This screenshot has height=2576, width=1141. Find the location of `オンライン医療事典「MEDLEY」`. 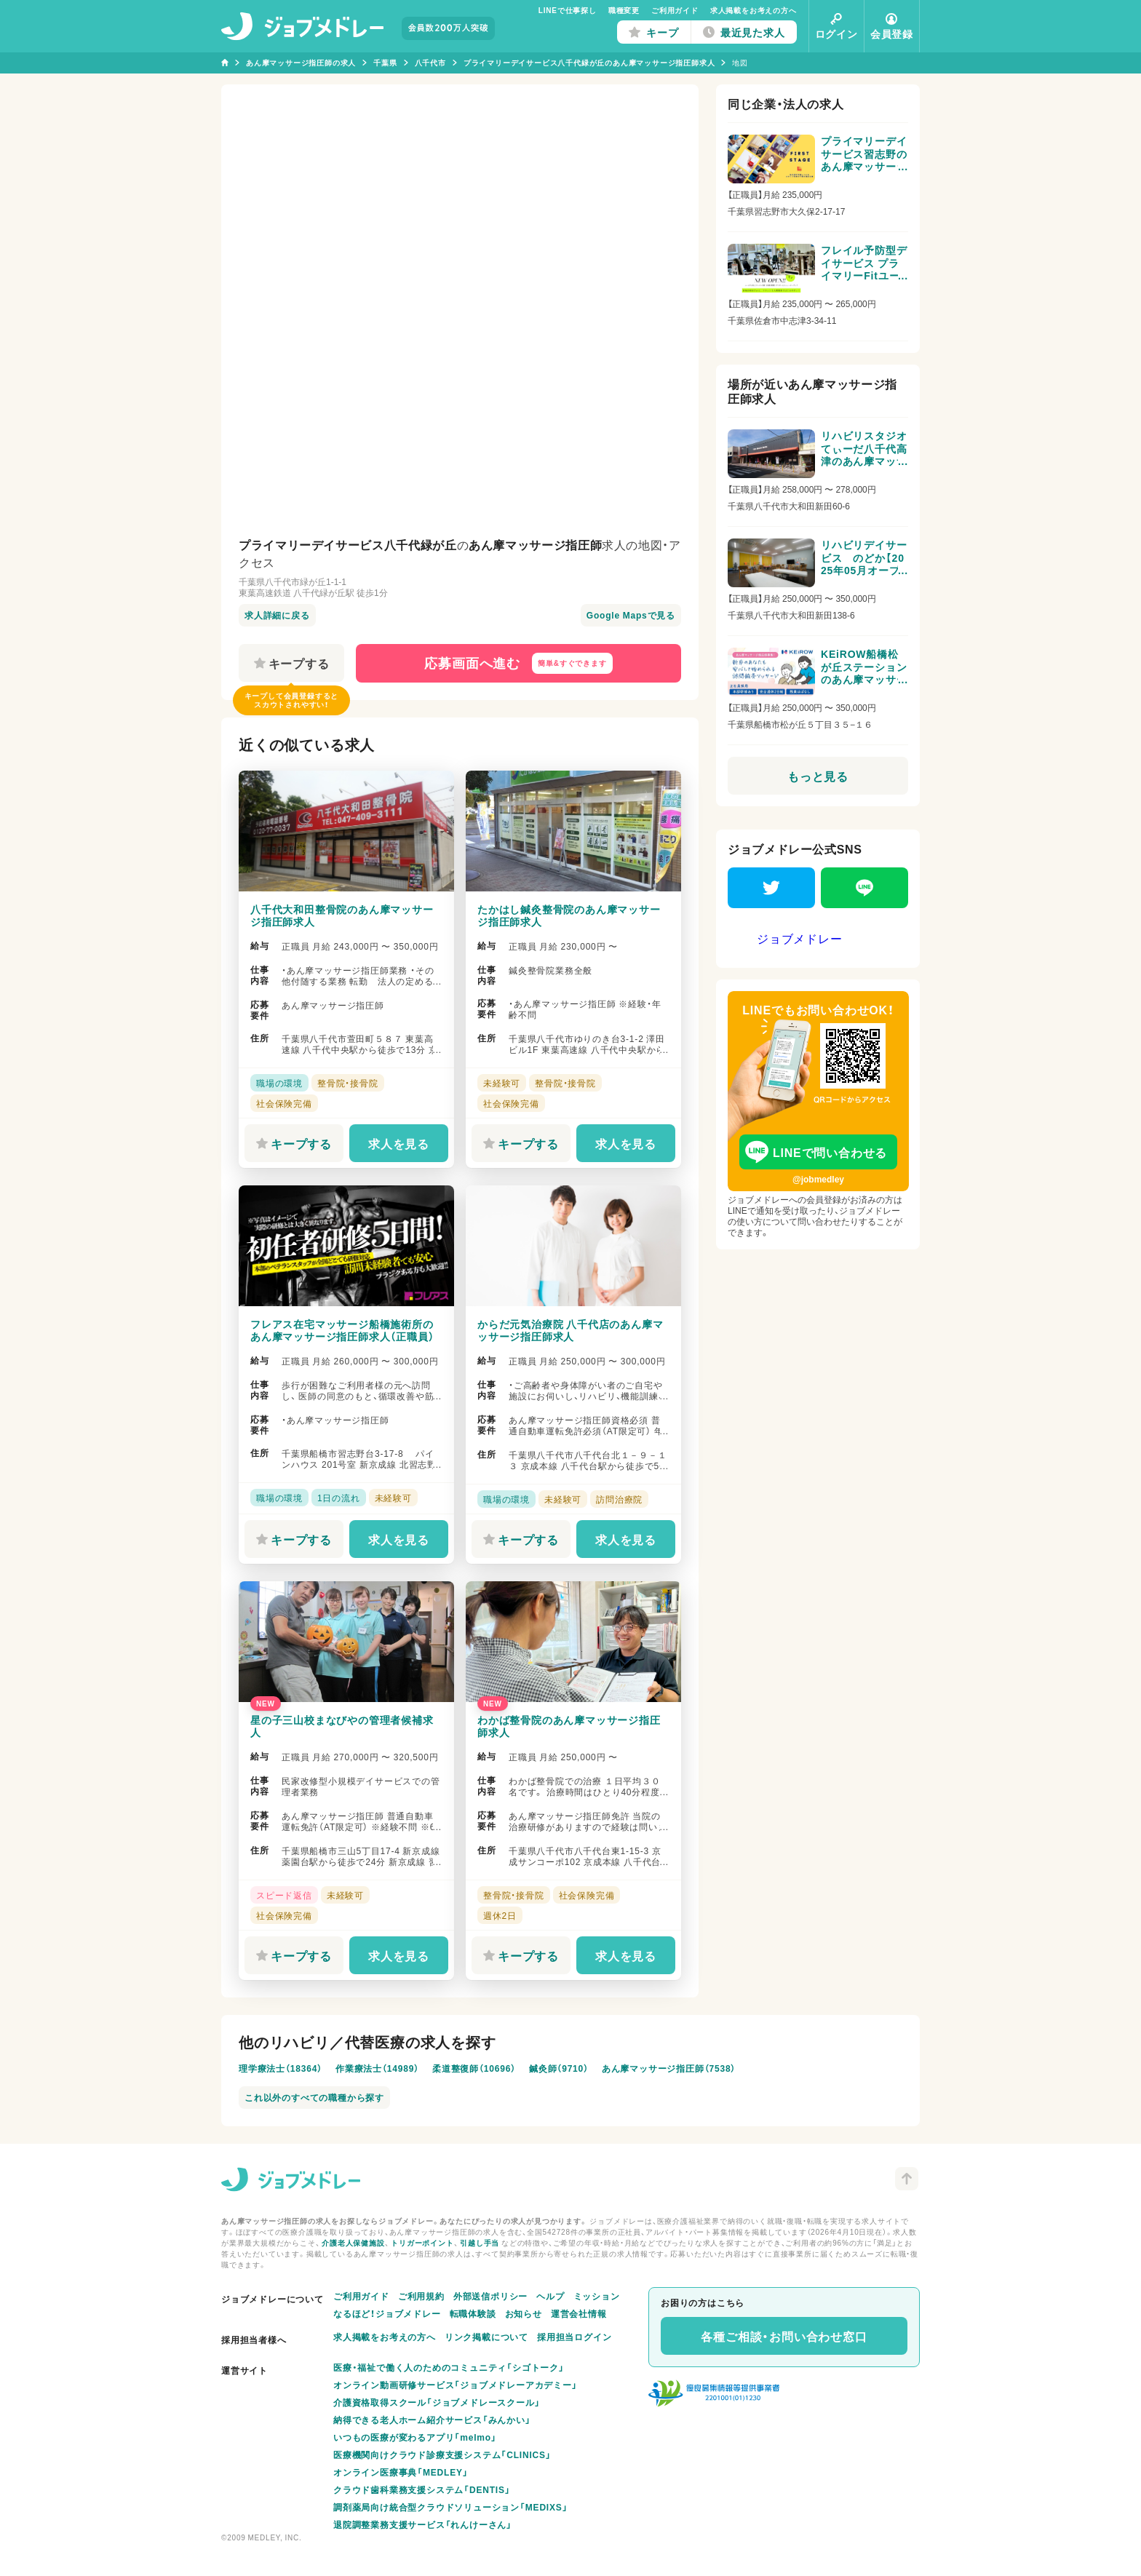

オンライン医療事典「MEDLEY」 is located at coordinates (401, 2471).